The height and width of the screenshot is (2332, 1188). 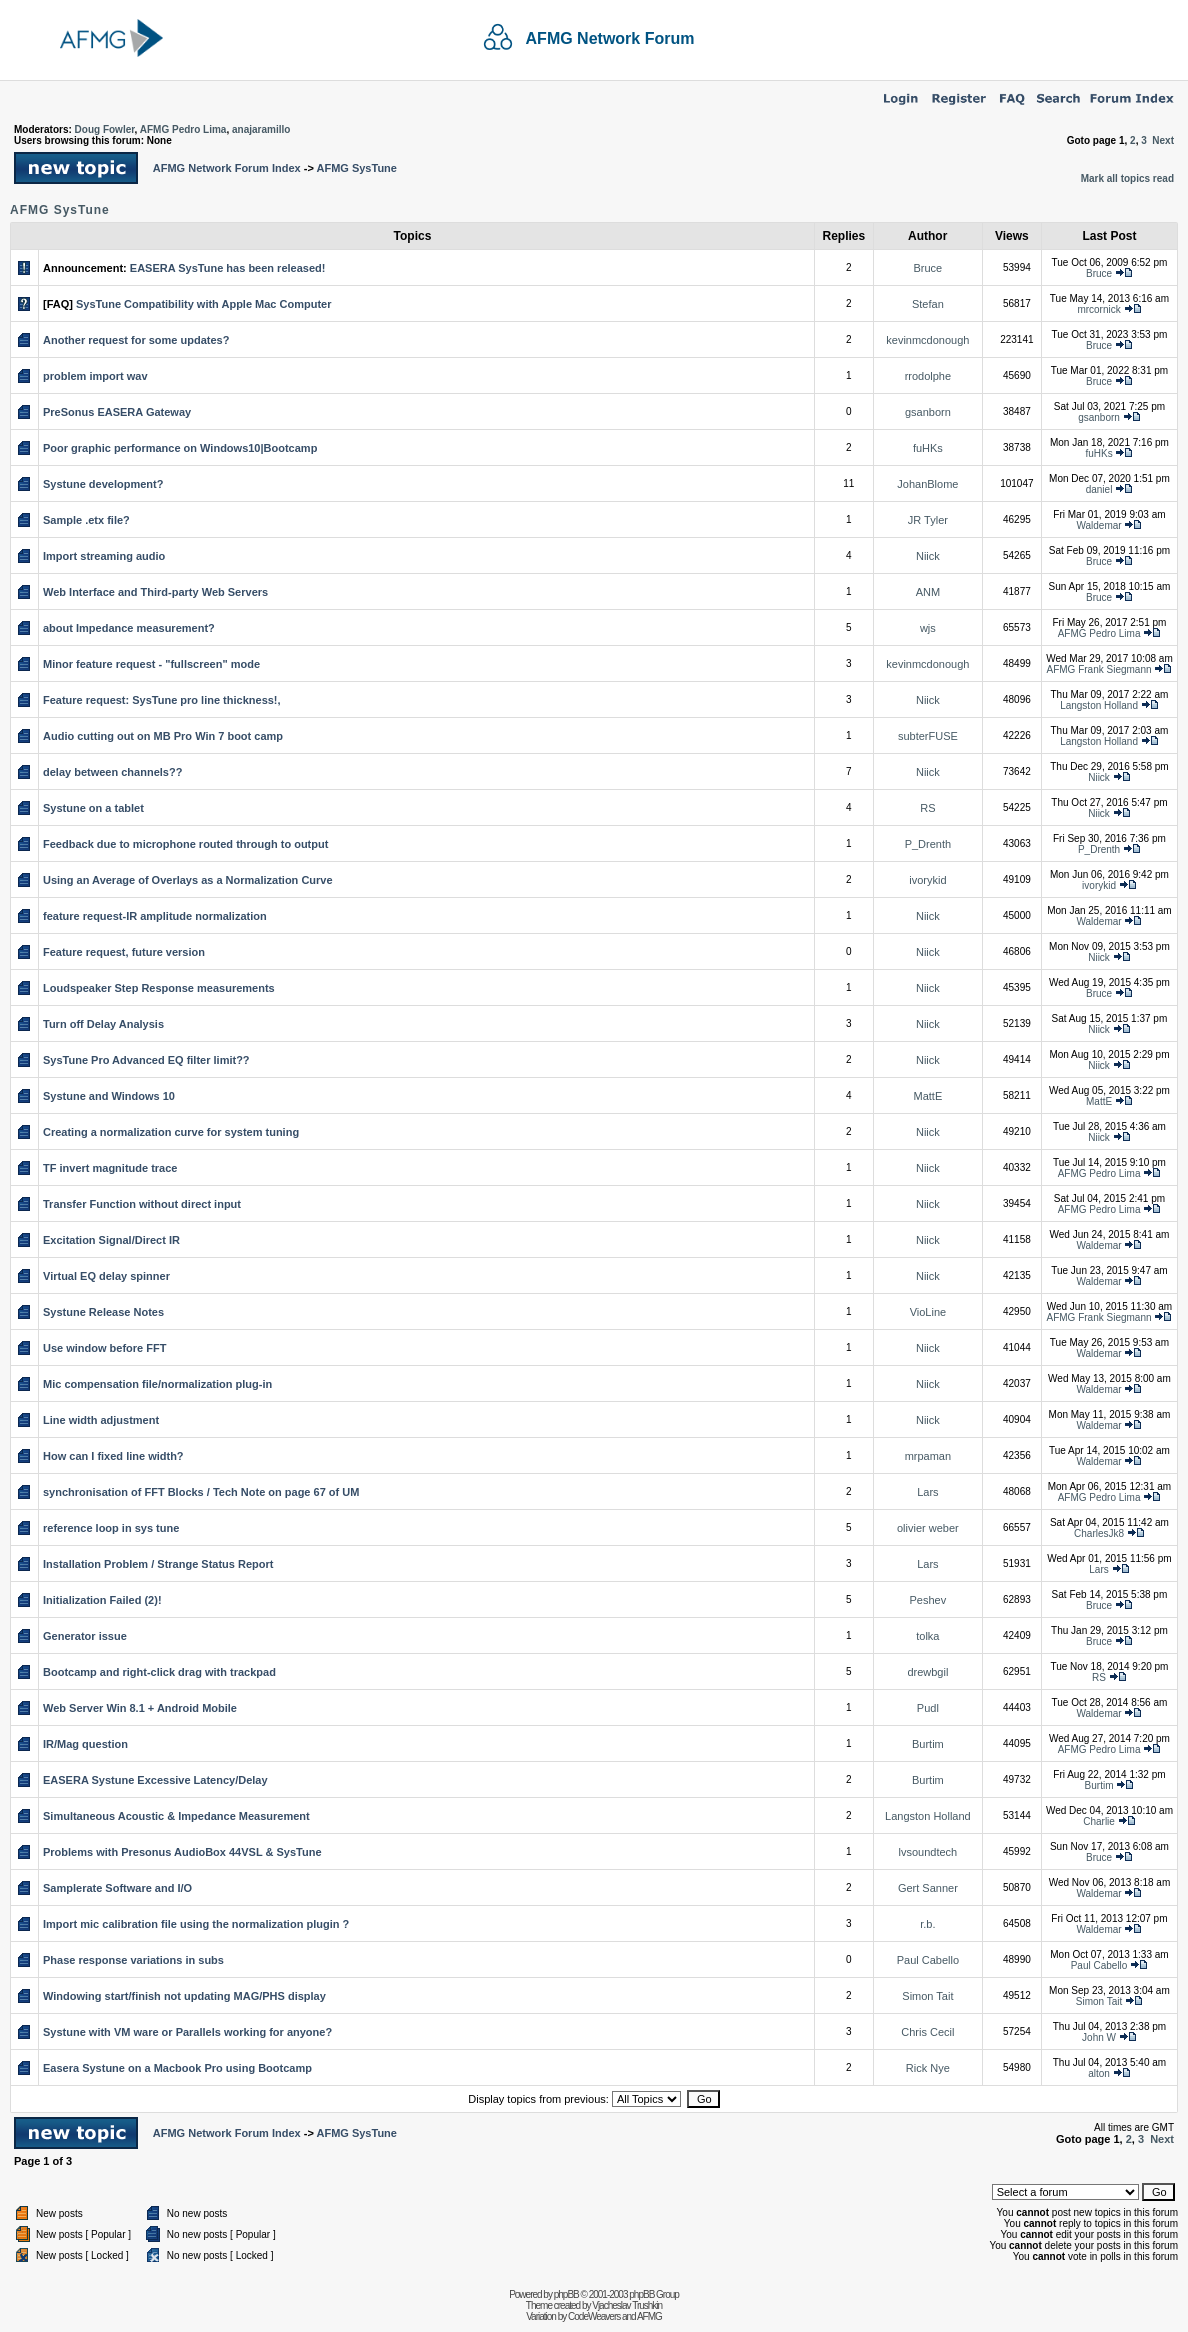 I want to click on Simultaneous Acoustic & Impedance Measurement, so click(x=176, y=1816).